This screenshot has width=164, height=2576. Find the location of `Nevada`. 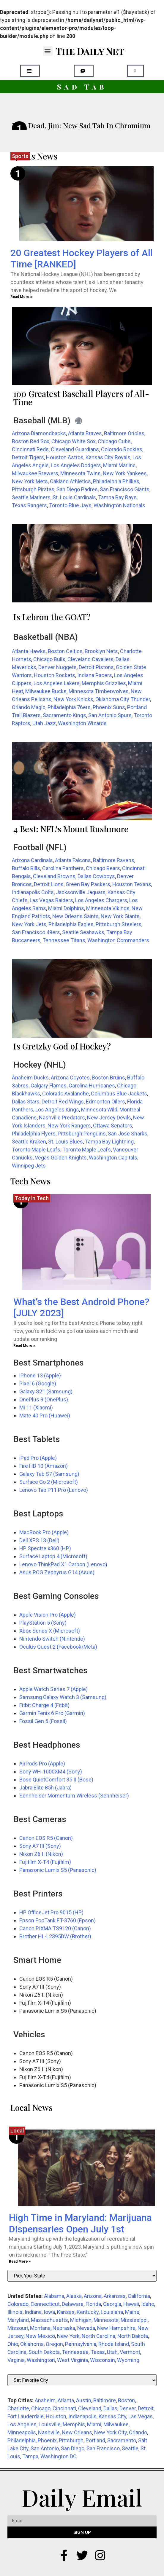

Nevada is located at coordinates (86, 2328).